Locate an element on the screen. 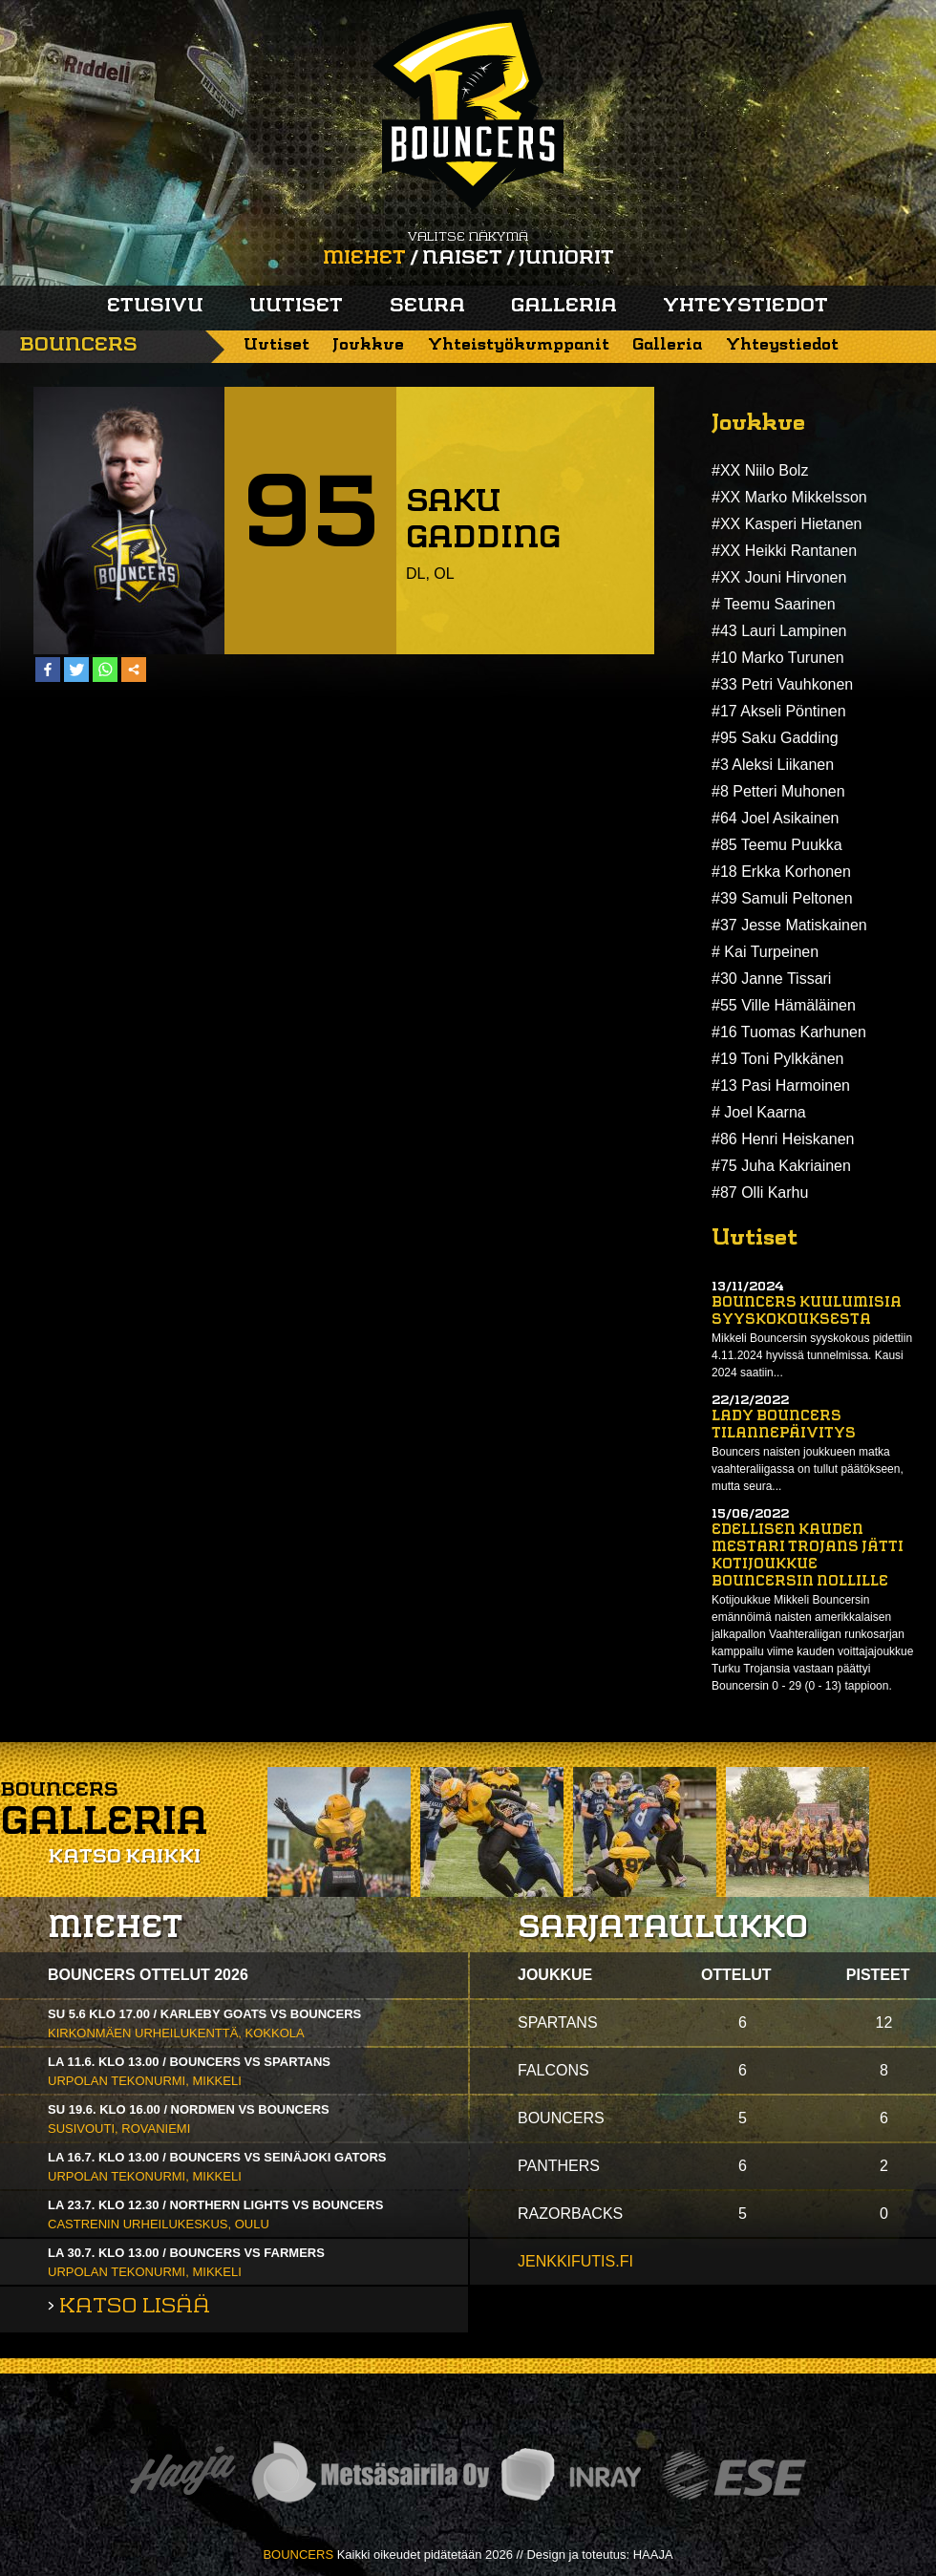  Seura is located at coordinates (427, 306).